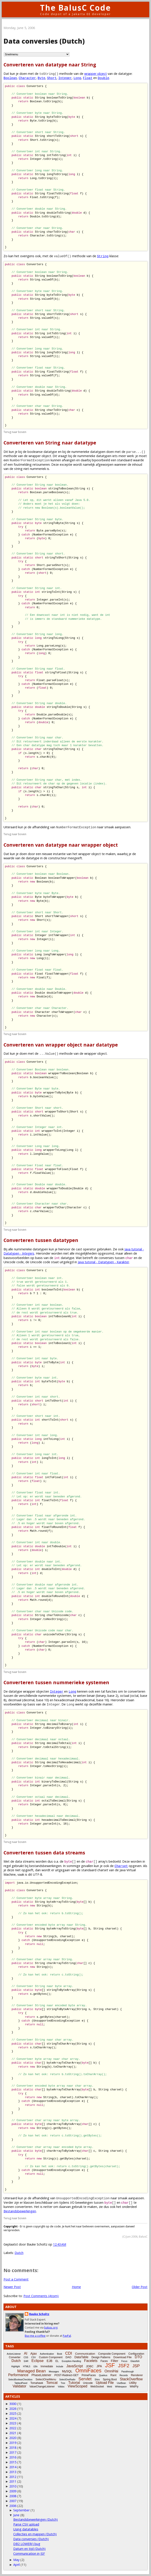 This screenshot has width=151, height=2576. Describe the element at coordinates (12, 2496) in the screenshot. I see `2008` at that location.